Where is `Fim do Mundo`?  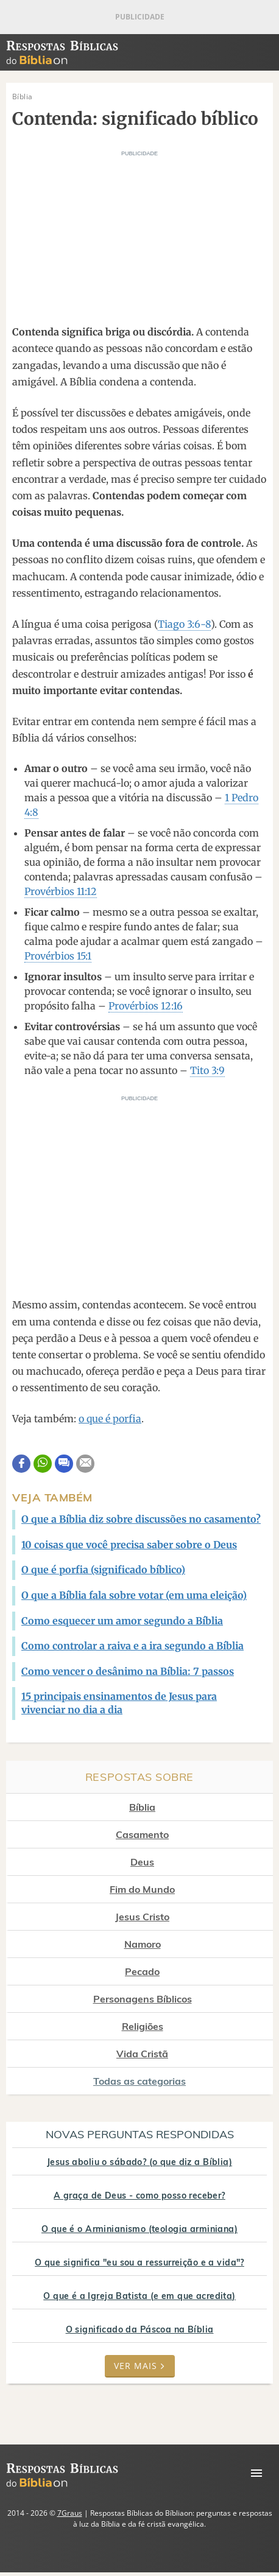 Fim do Mundo is located at coordinates (142, 1889).